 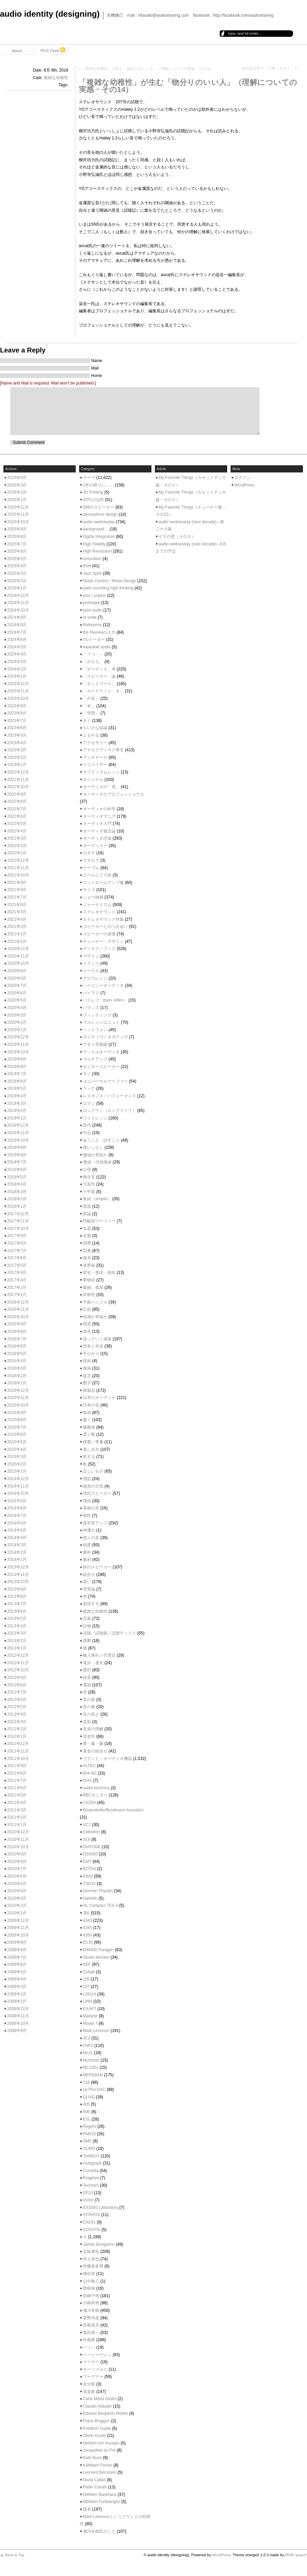 What do you see at coordinates (50, 13) in the screenshot?
I see `audio identity (designing)` at bounding box center [50, 13].